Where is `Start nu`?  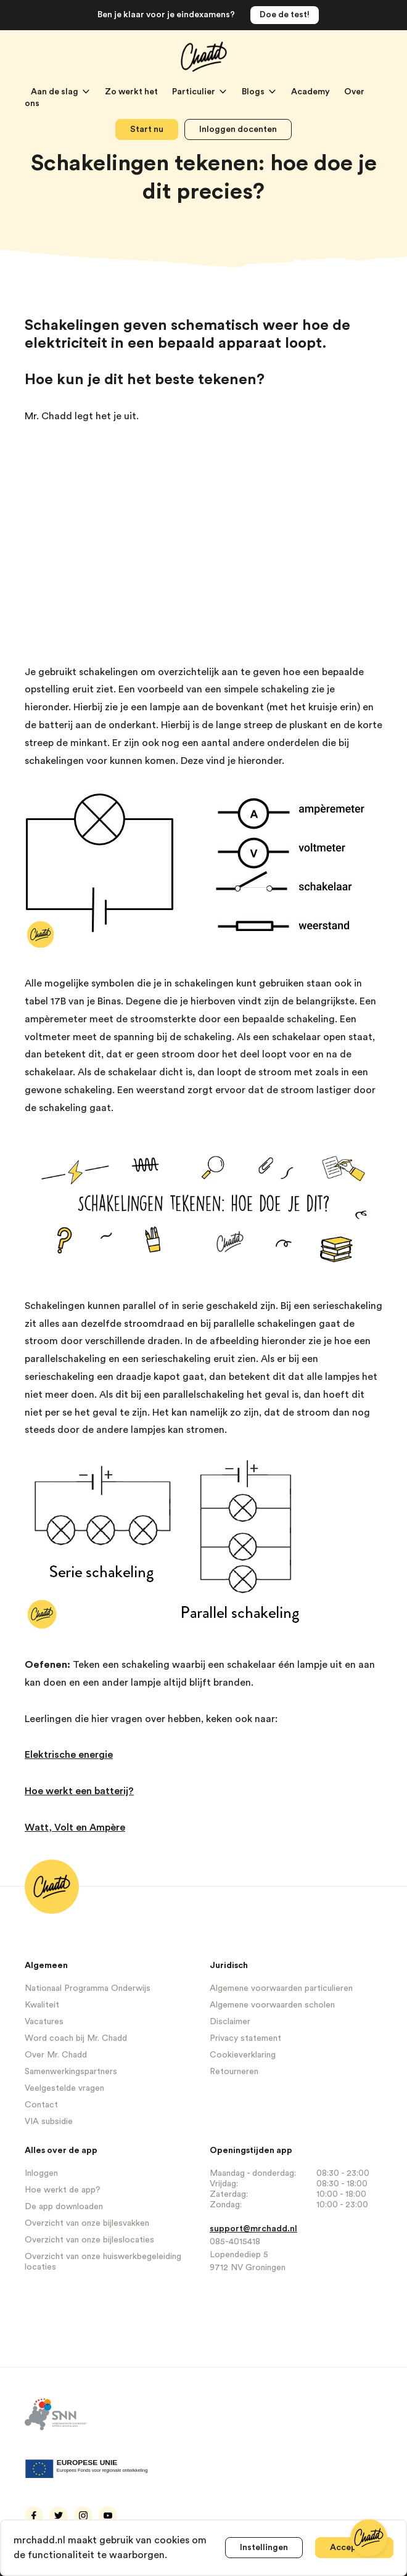
Start nu is located at coordinates (146, 129).